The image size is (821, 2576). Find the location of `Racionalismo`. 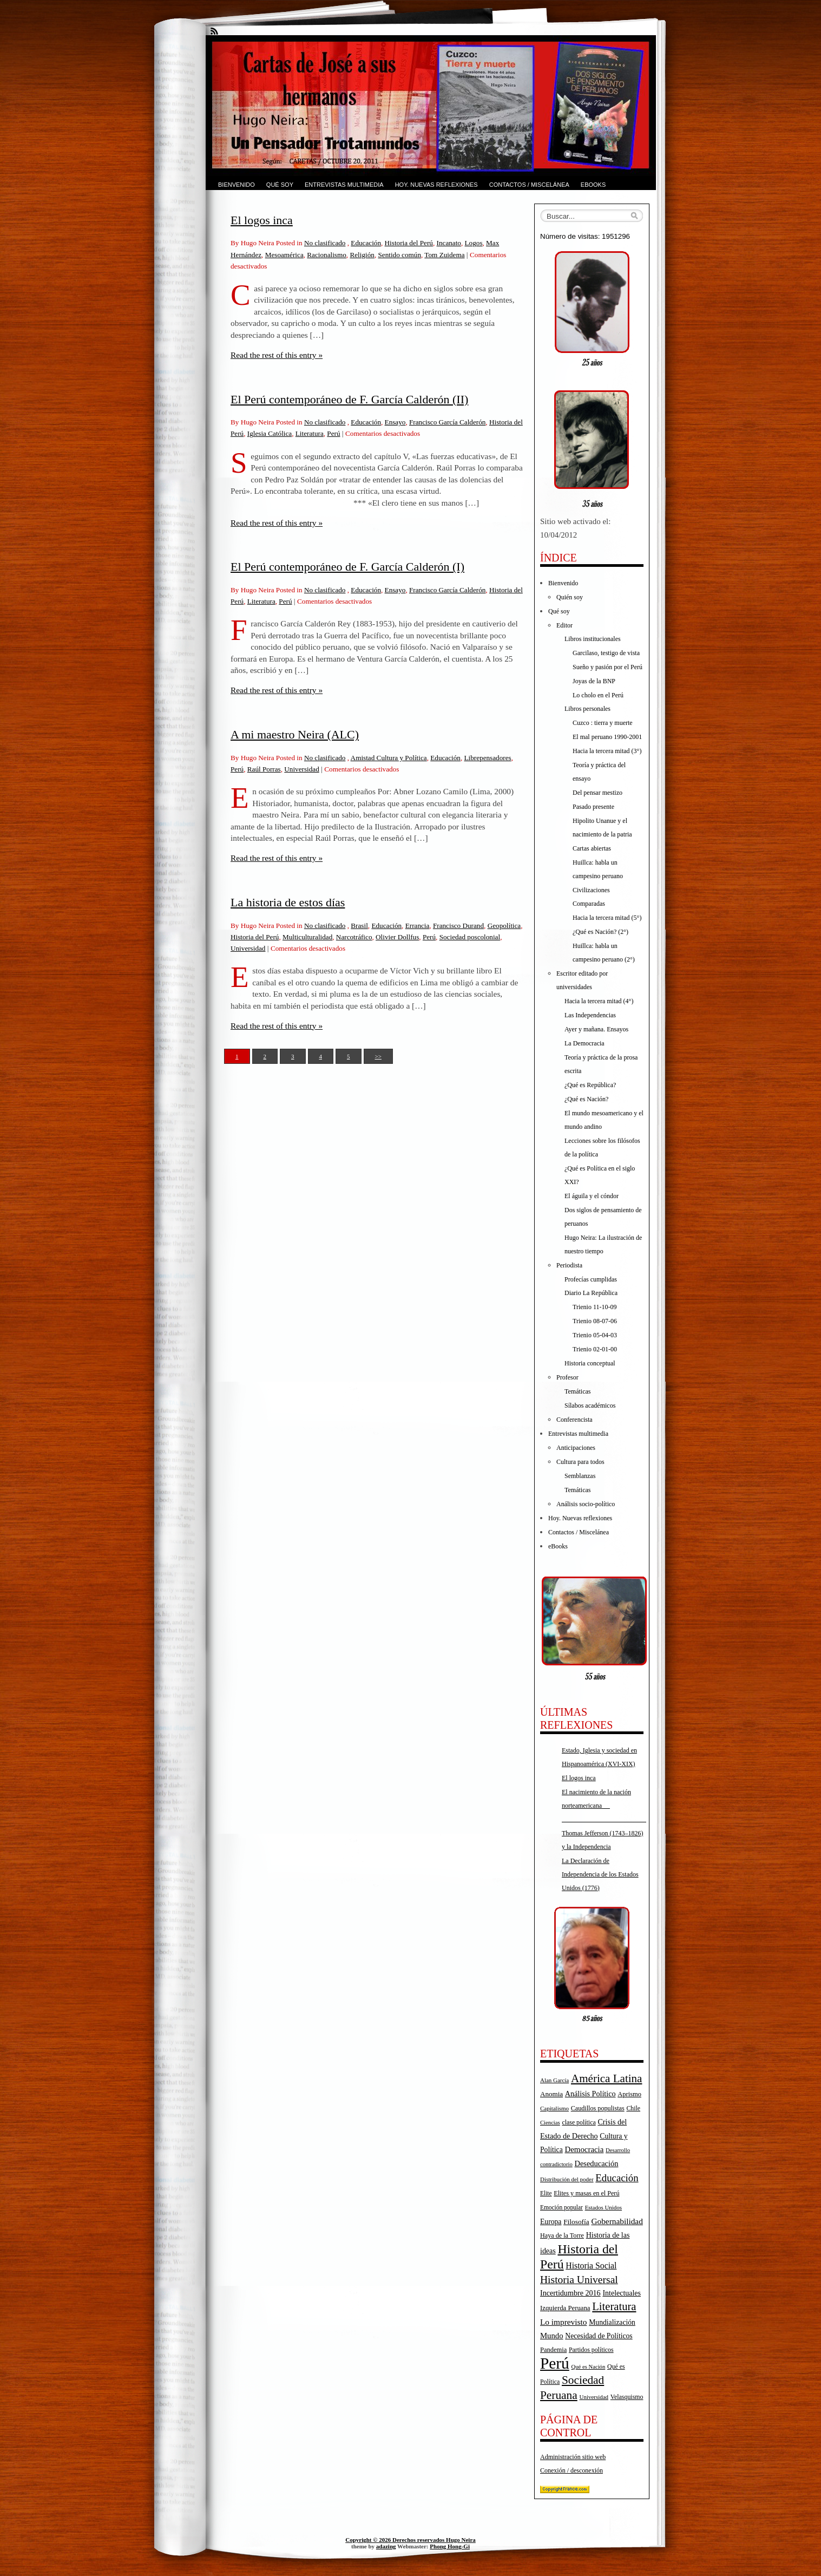

Racionalismo is located at coordinates (326, 255).